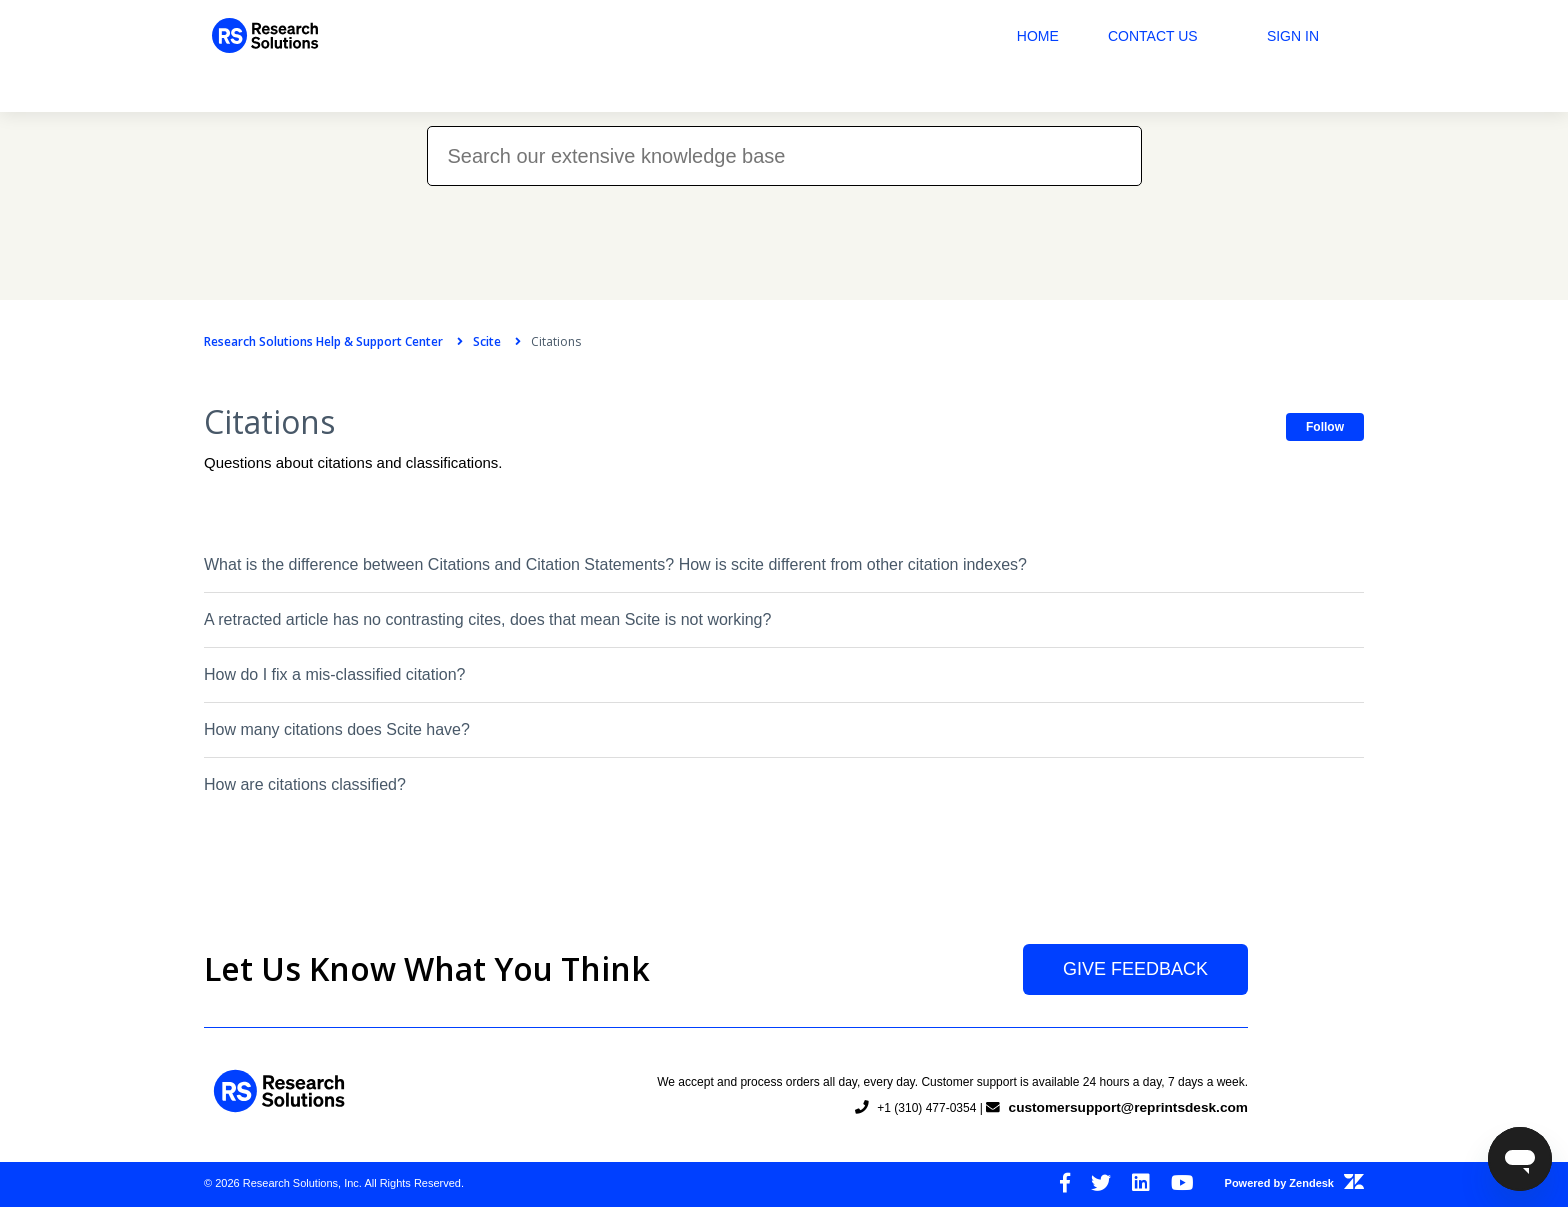 This screenshot has width=1568, height=1207. I want to click on Home, so click(1038, 36).